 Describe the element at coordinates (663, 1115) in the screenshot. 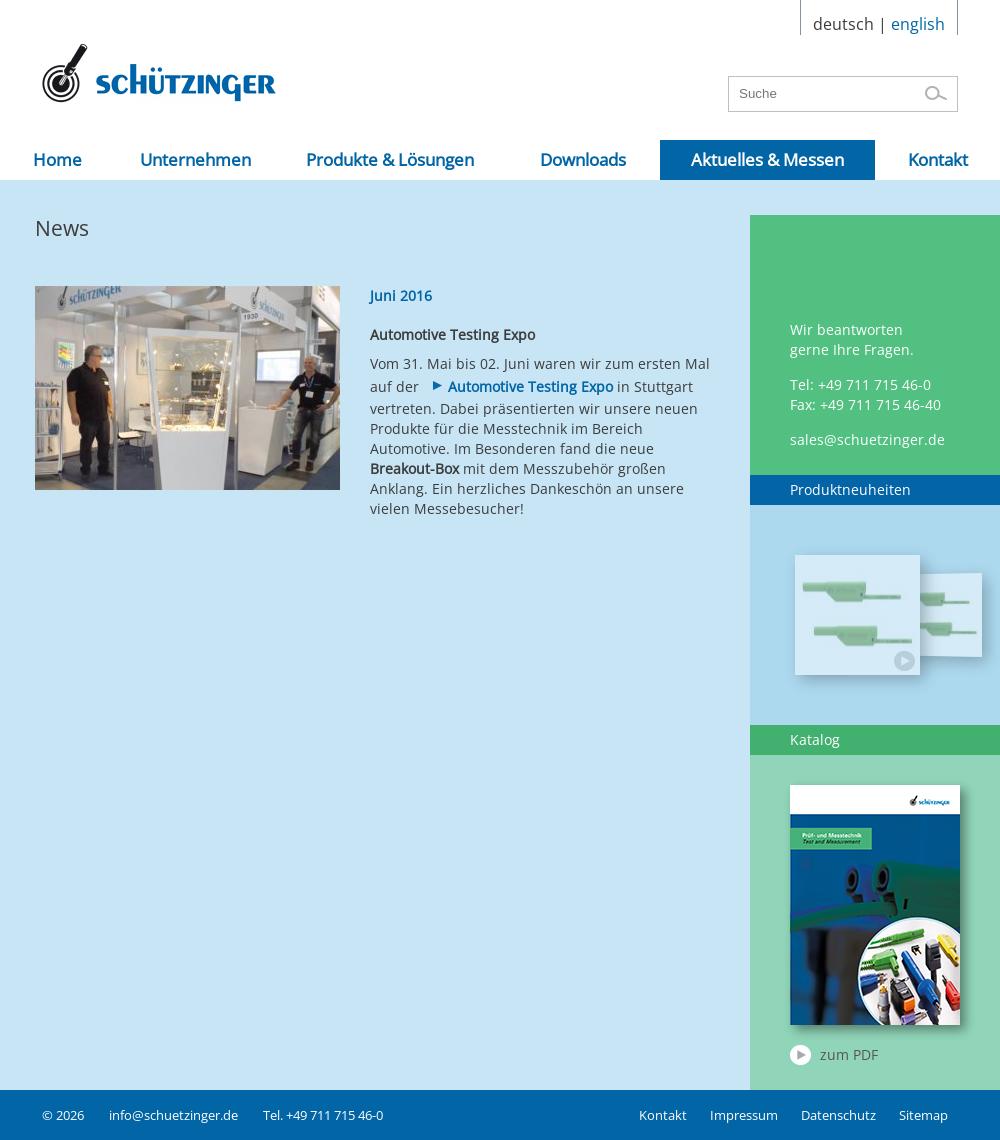

I see `Kontakt` at that location.